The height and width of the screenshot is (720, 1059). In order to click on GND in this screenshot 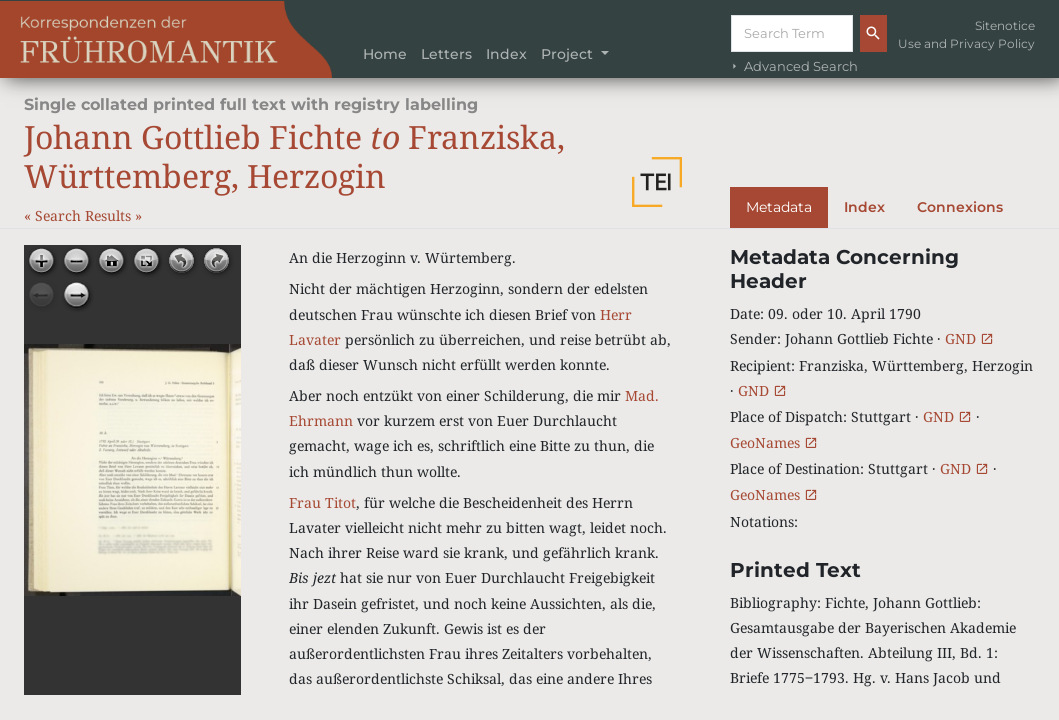, I will do `click(969, 338)`.